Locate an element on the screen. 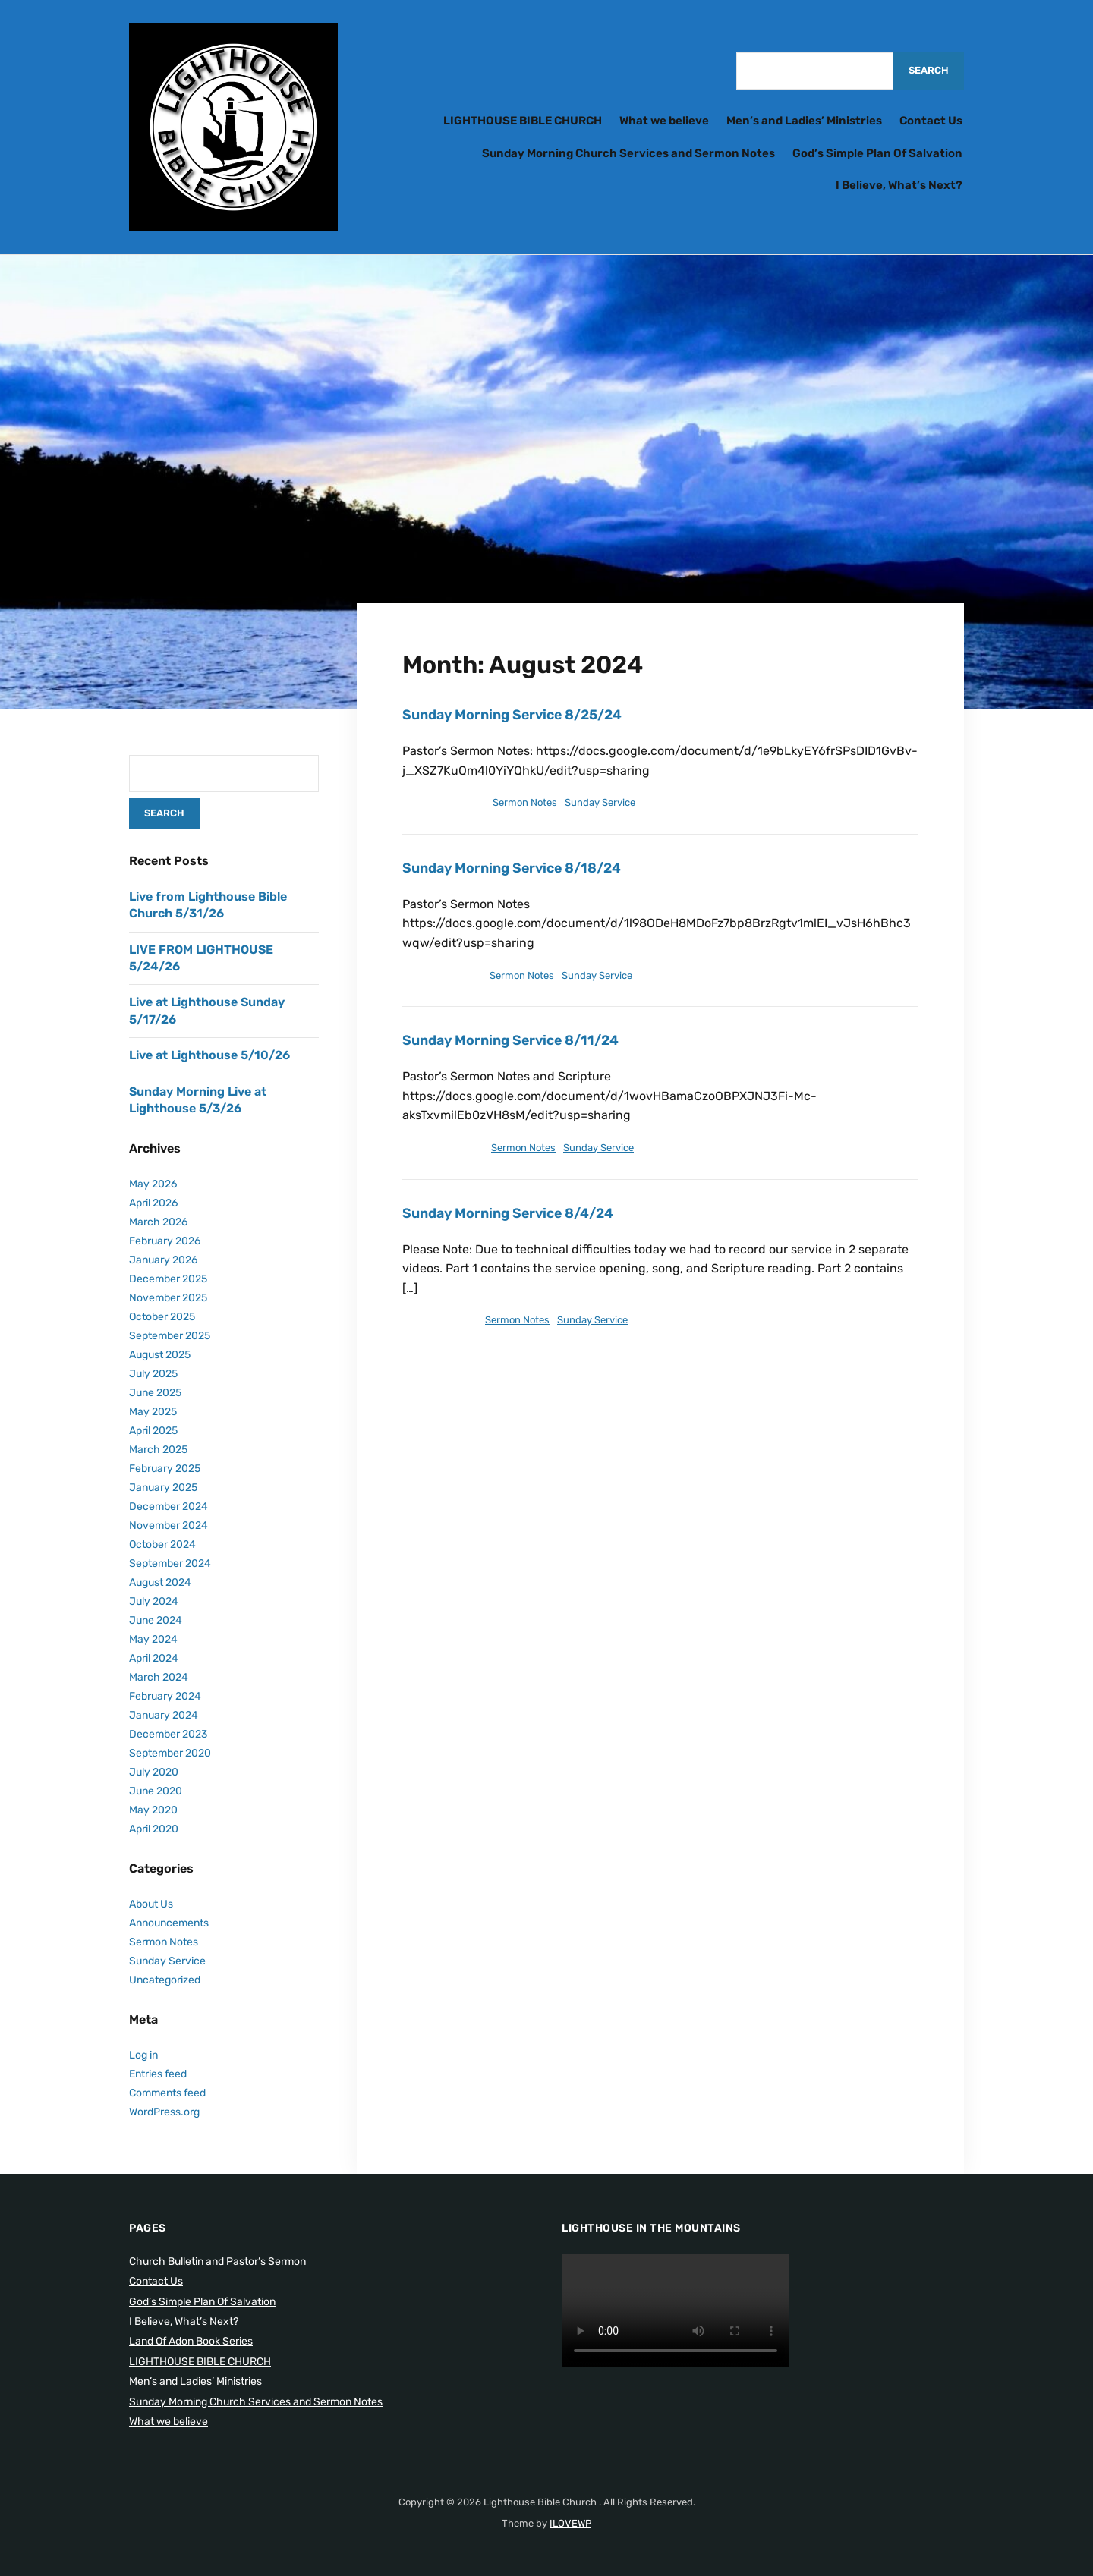 This screenshot has width=1093, height=2576. WordPress.org is located at coordinates (164, 2112).